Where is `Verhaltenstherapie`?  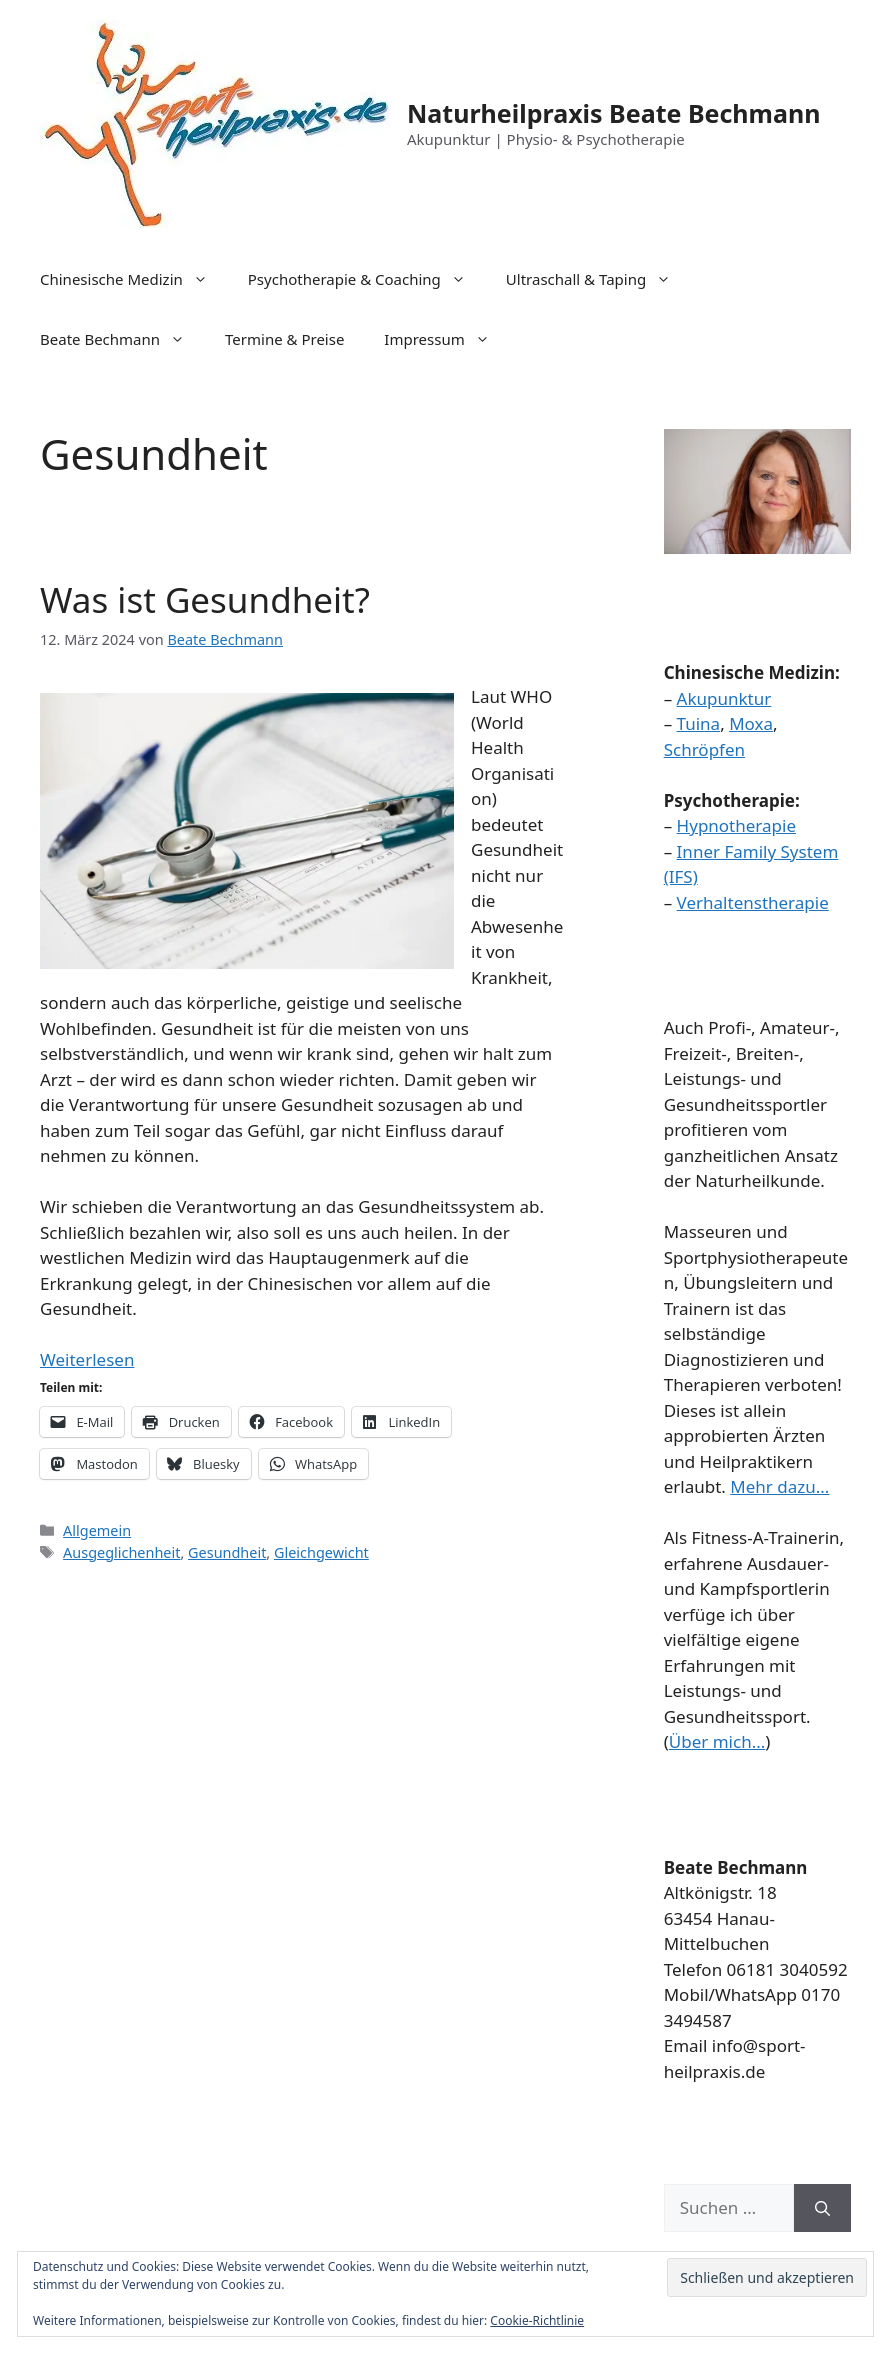 Verhaltenstherapie is located at coordinates (753, 902).